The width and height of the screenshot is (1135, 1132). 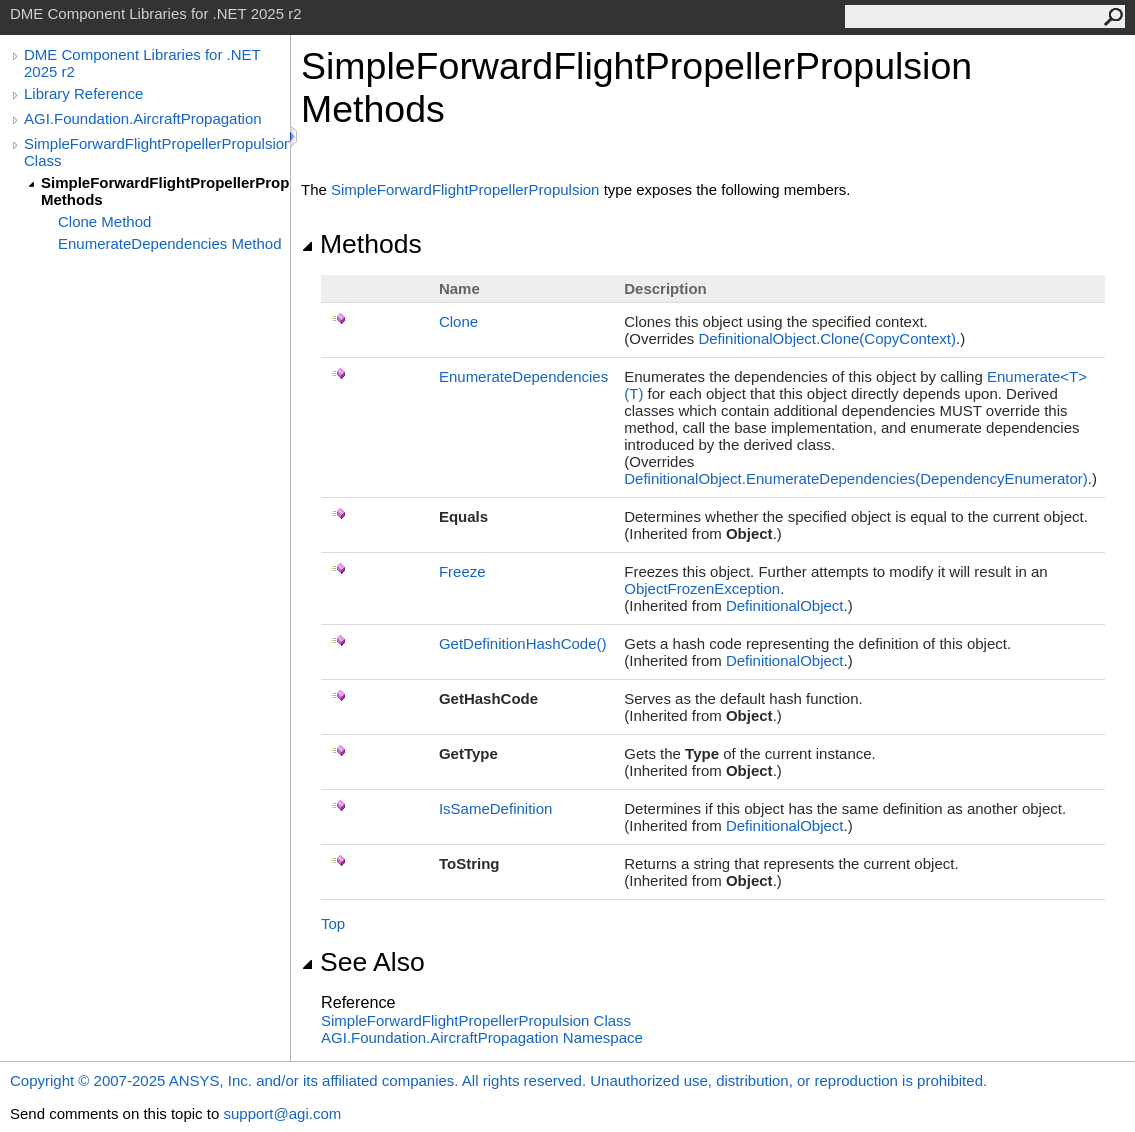 What do you see at coordinates (523, 643) in the screenshot?
I see `GetDefinitionHashCode` at bounding box center [523, 643].